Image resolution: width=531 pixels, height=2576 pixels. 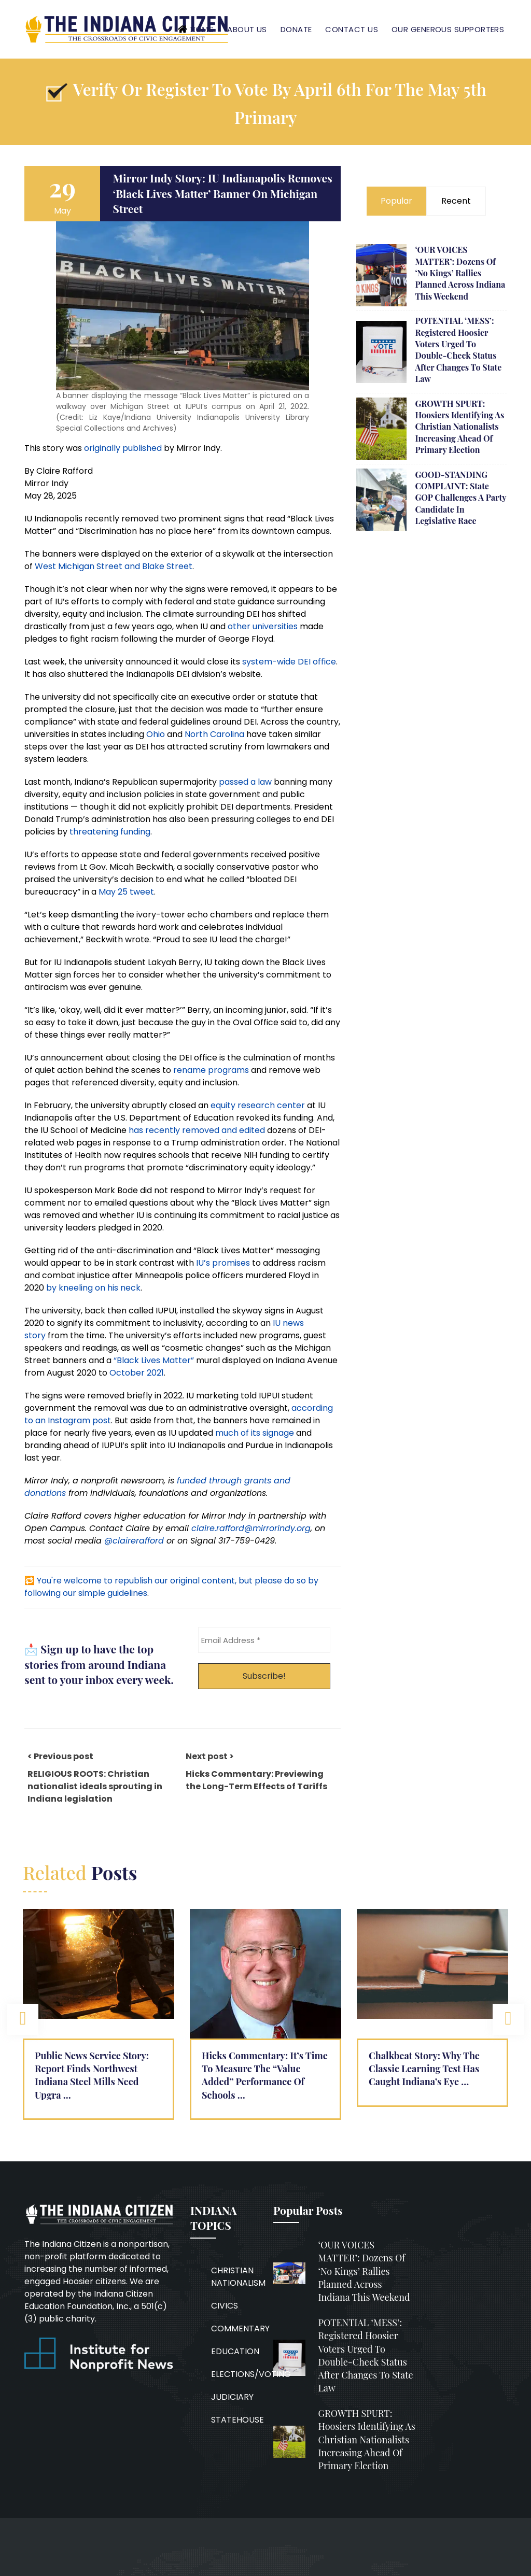 What do you see at coordinates (296, 29) in the screenshot?
I see `Donate` at bounding box center [296, 29].